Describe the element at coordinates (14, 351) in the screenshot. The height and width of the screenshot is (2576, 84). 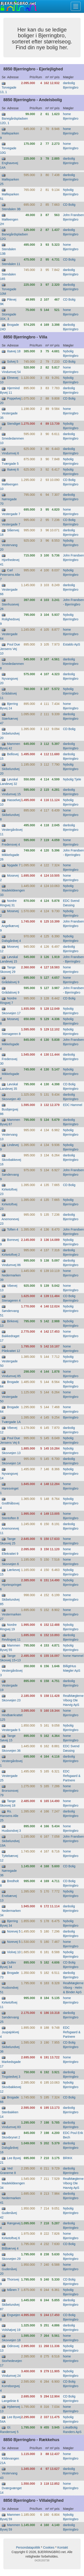
I see `Ilsøvej 18` at that location.